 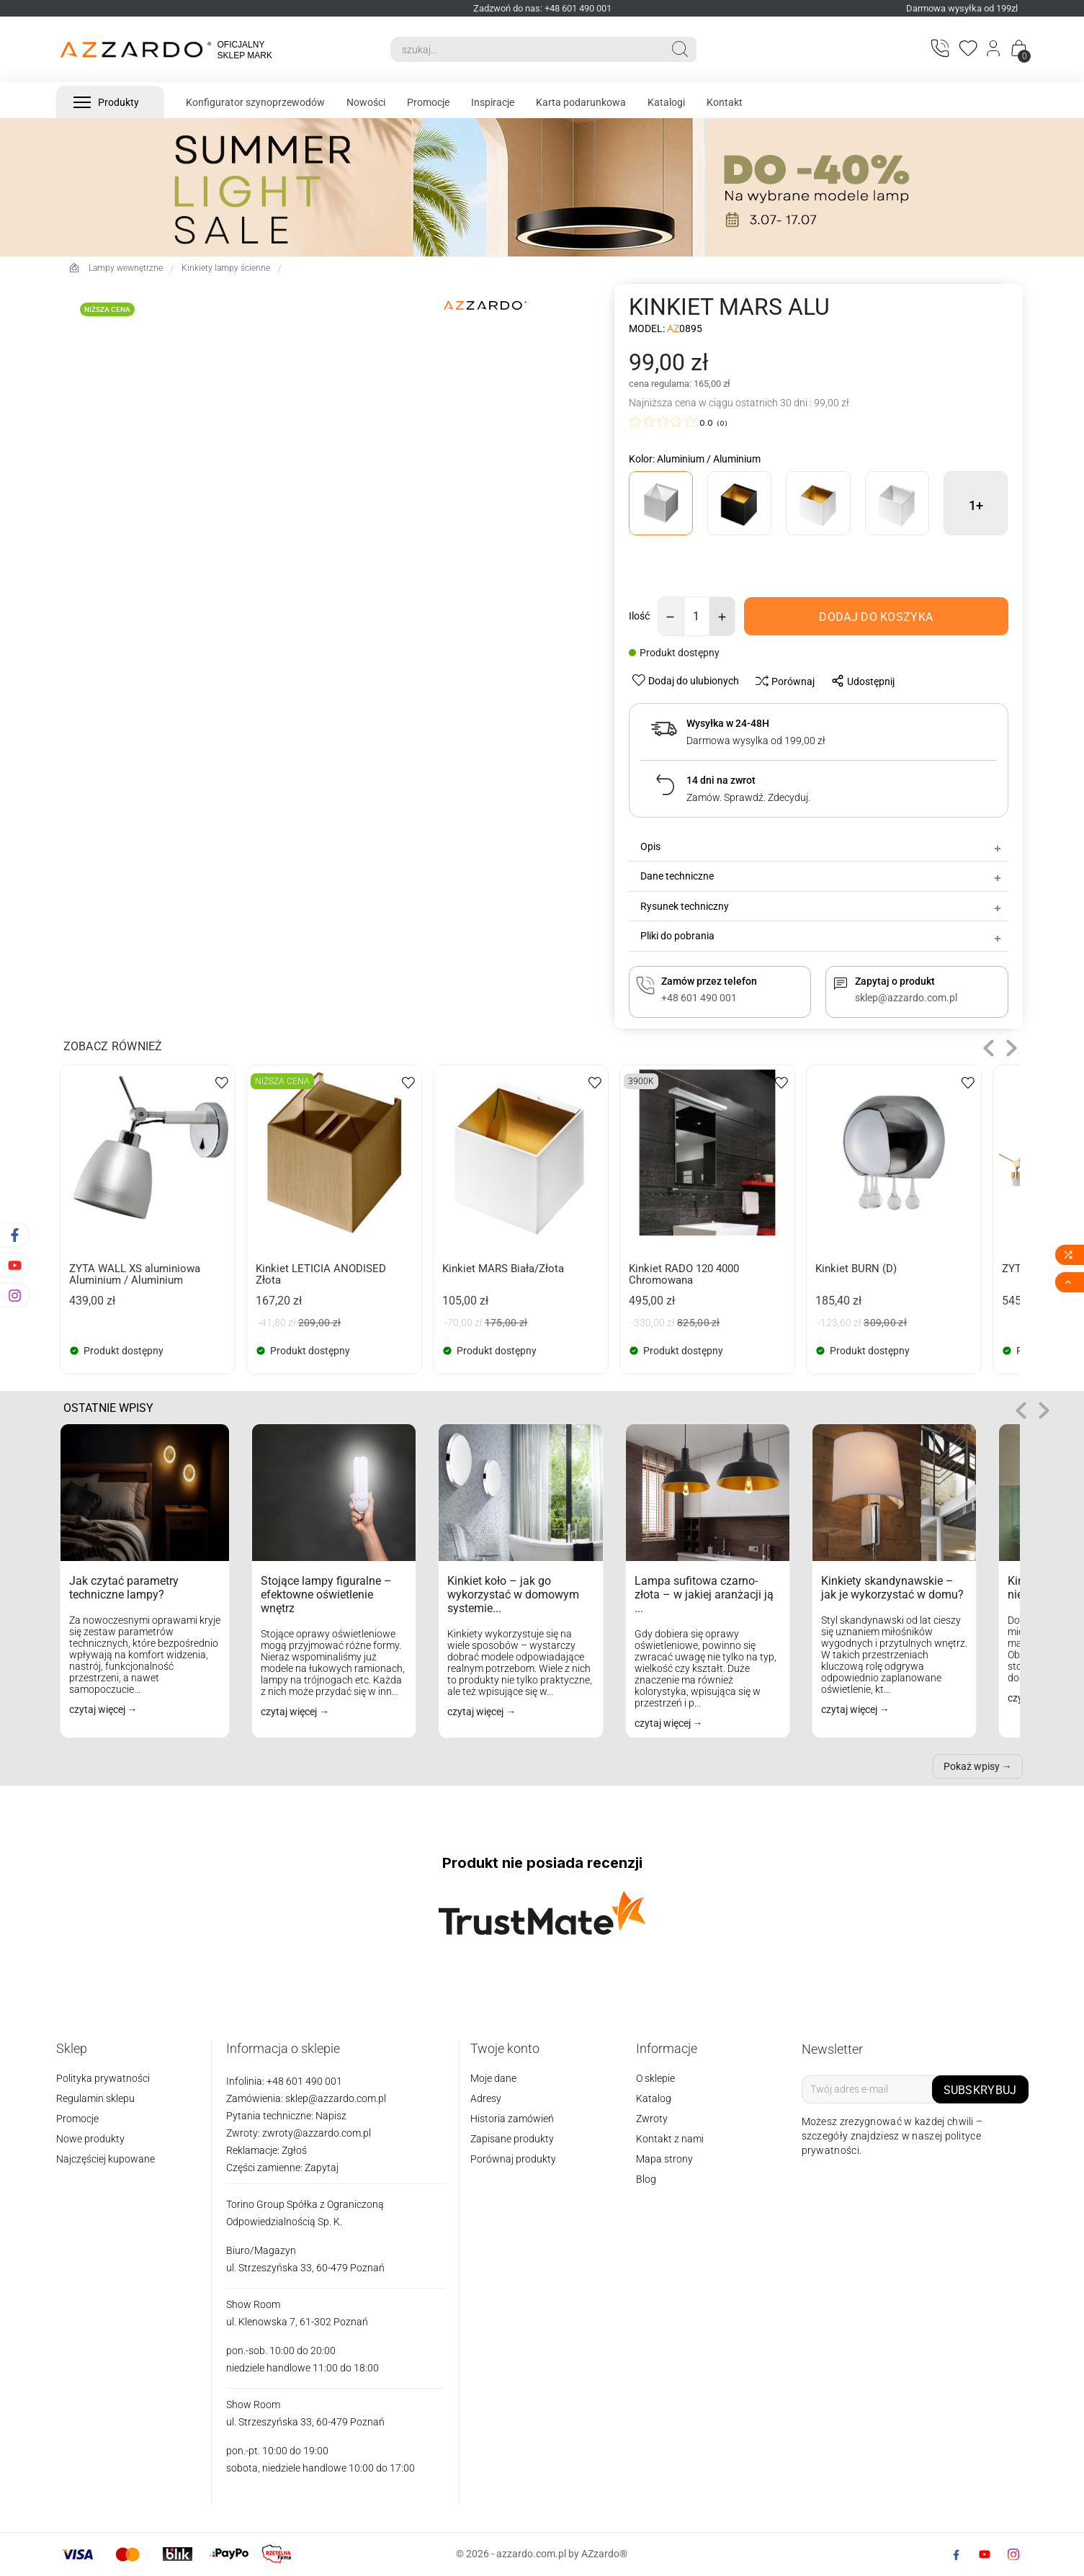 I want to click on Moje dane, so click(x=493, y=2078).